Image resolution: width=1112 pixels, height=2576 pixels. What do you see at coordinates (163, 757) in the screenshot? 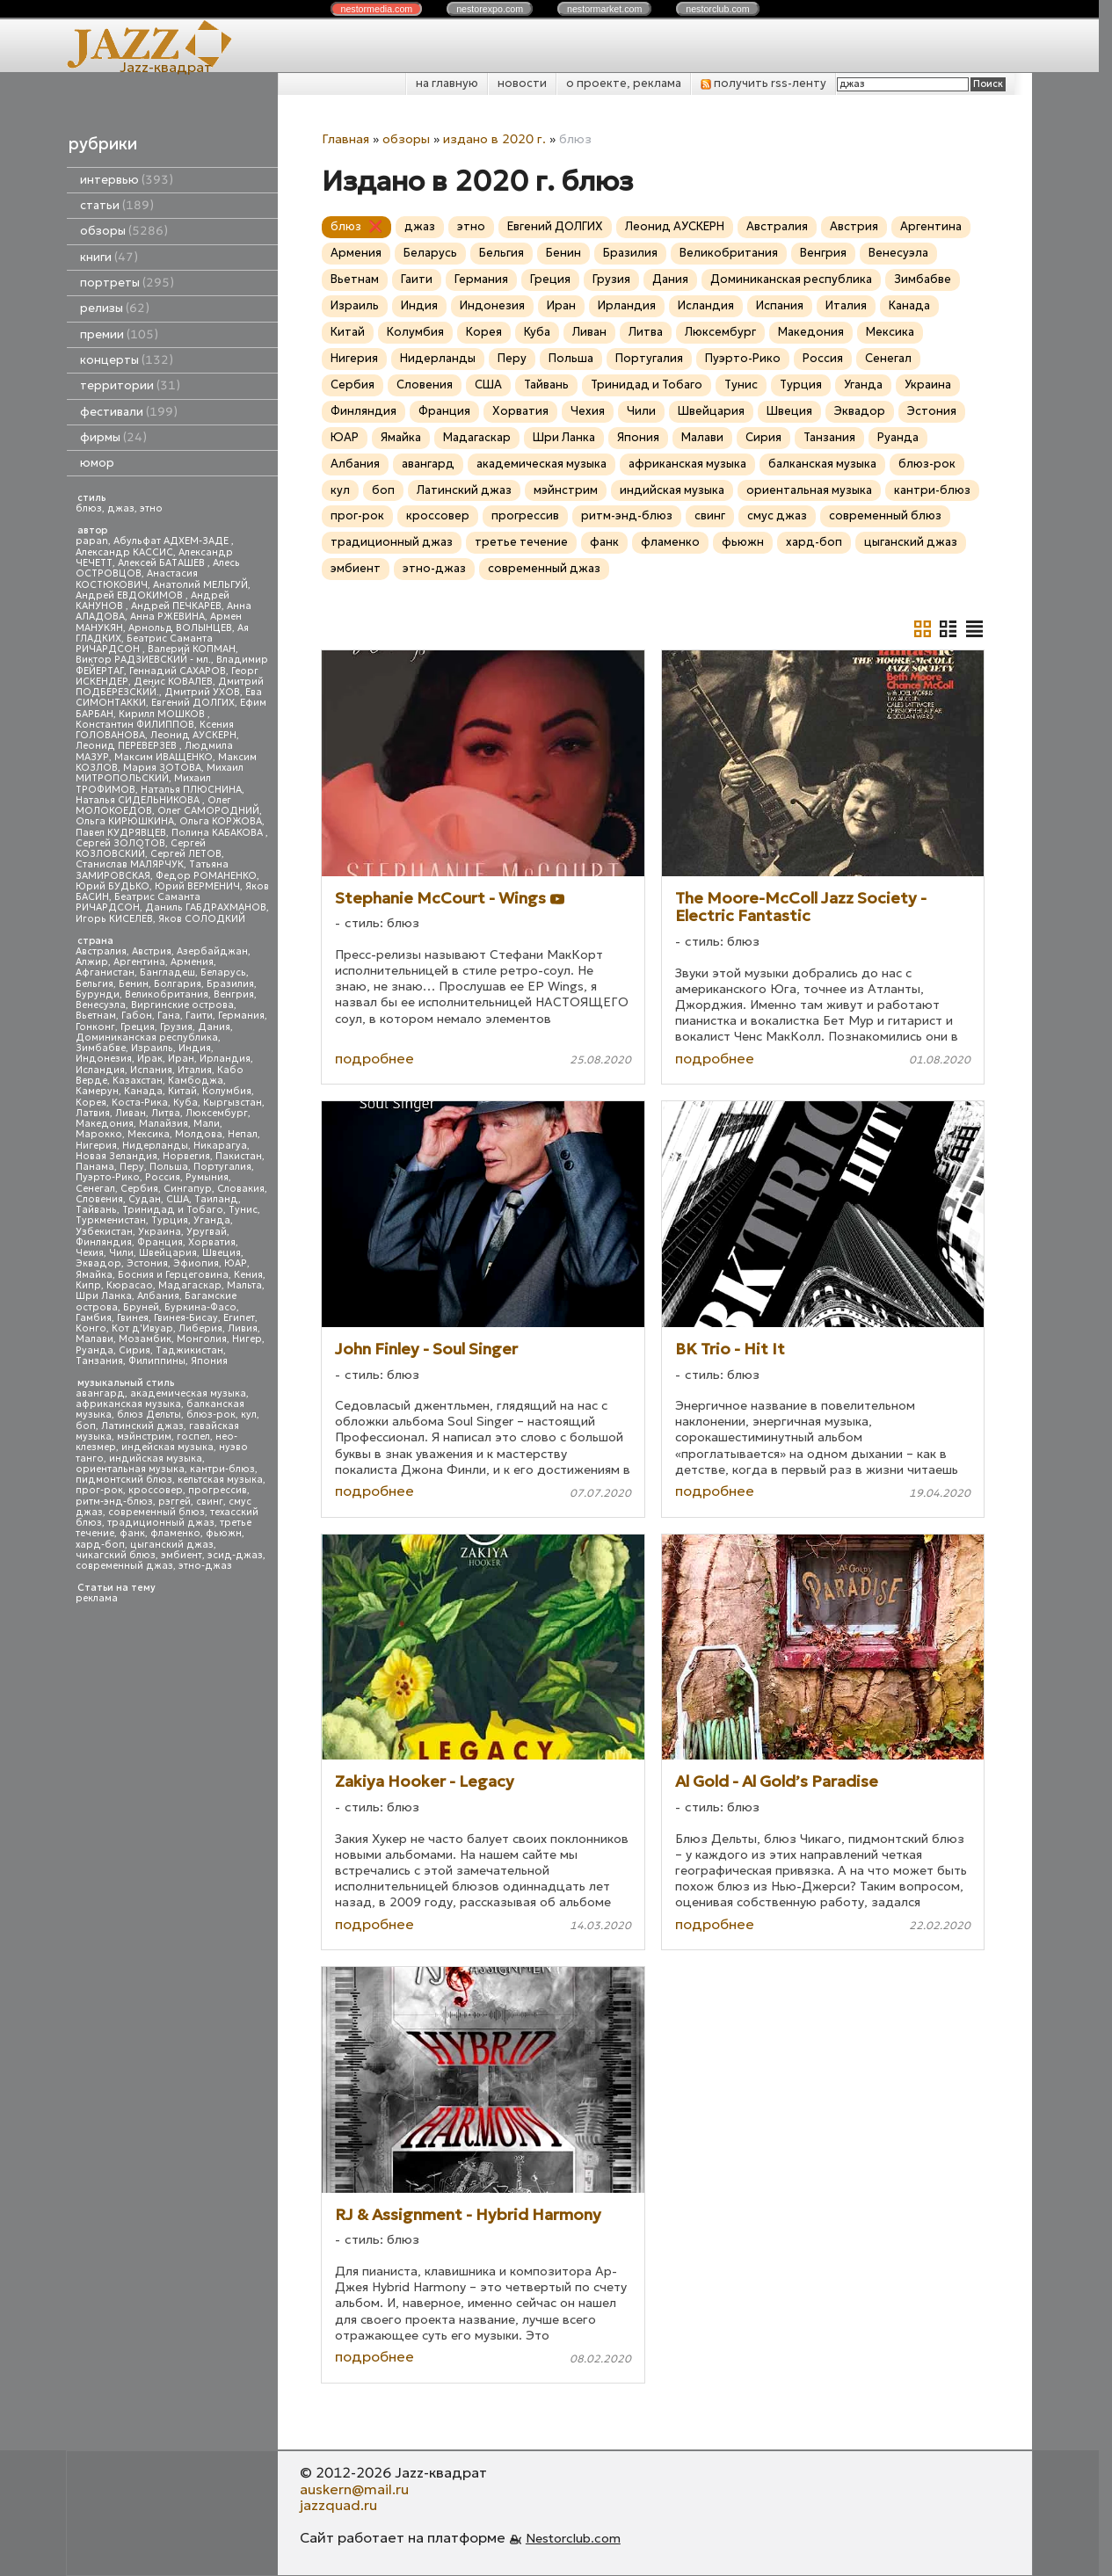
I see `Максим ИВАЩЕНКО` at bounding box center [163, 757].